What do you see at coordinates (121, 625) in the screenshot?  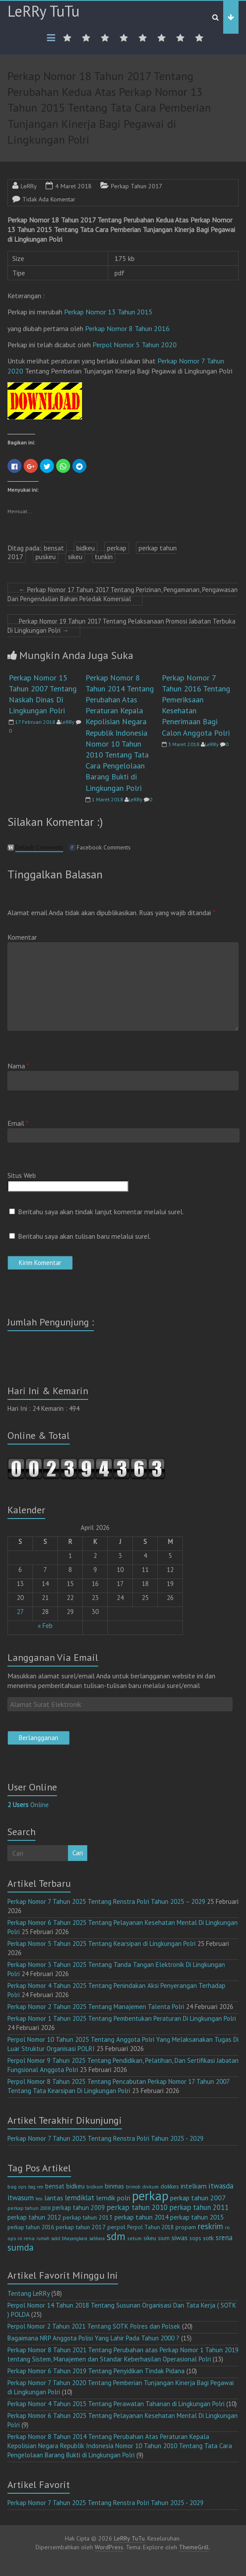 I see `Perkap Nomor 19 Tahun 2017 Tentang Pelaksanaan Promosi Jabatan Terbuka Di Lingkungan Polri` at bounding box center [121, 625].